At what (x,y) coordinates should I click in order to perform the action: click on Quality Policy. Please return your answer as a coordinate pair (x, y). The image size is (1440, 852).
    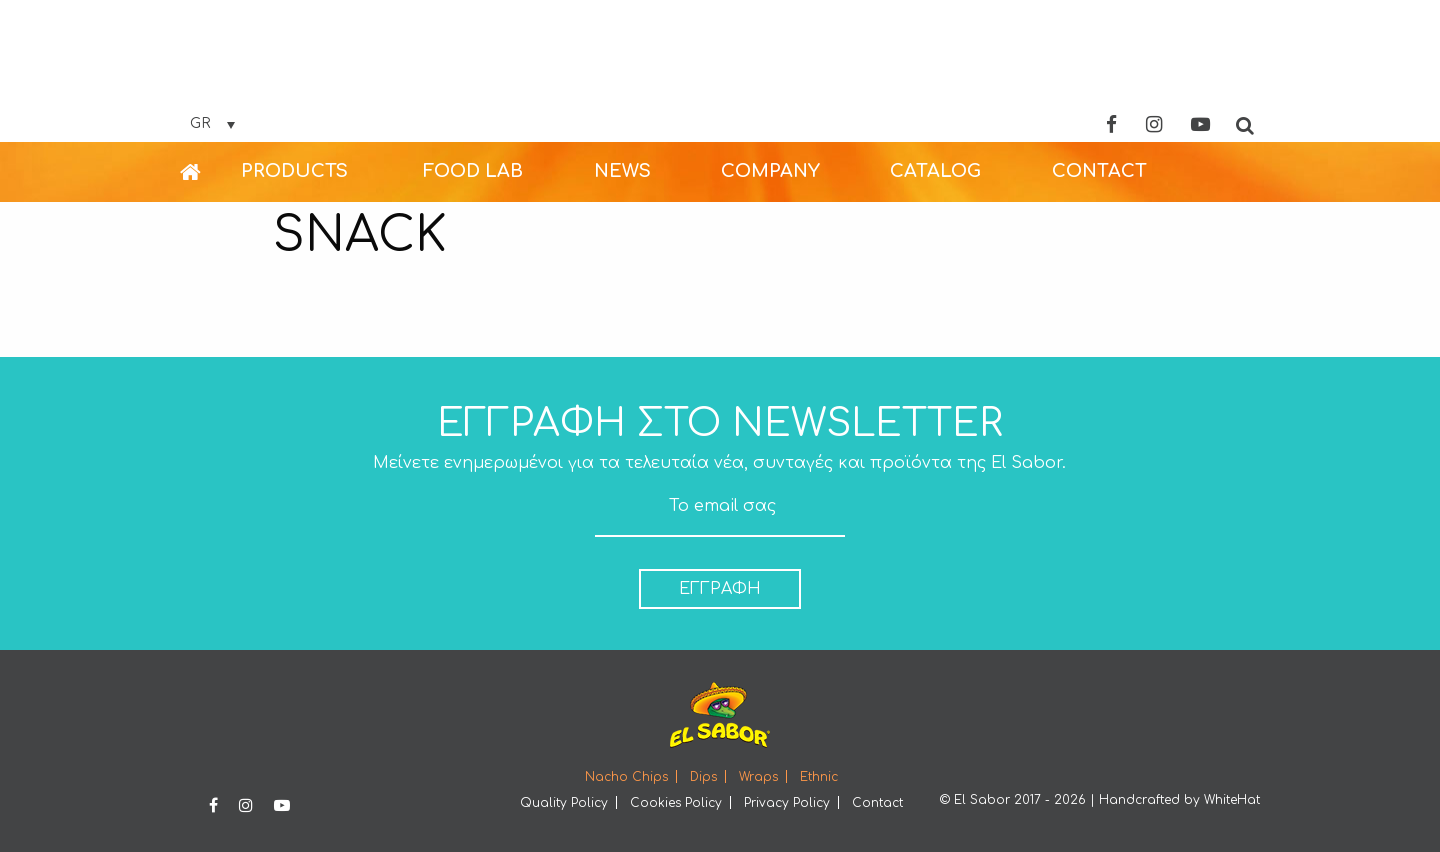
    Looking at the image, I should click on (564, 803).